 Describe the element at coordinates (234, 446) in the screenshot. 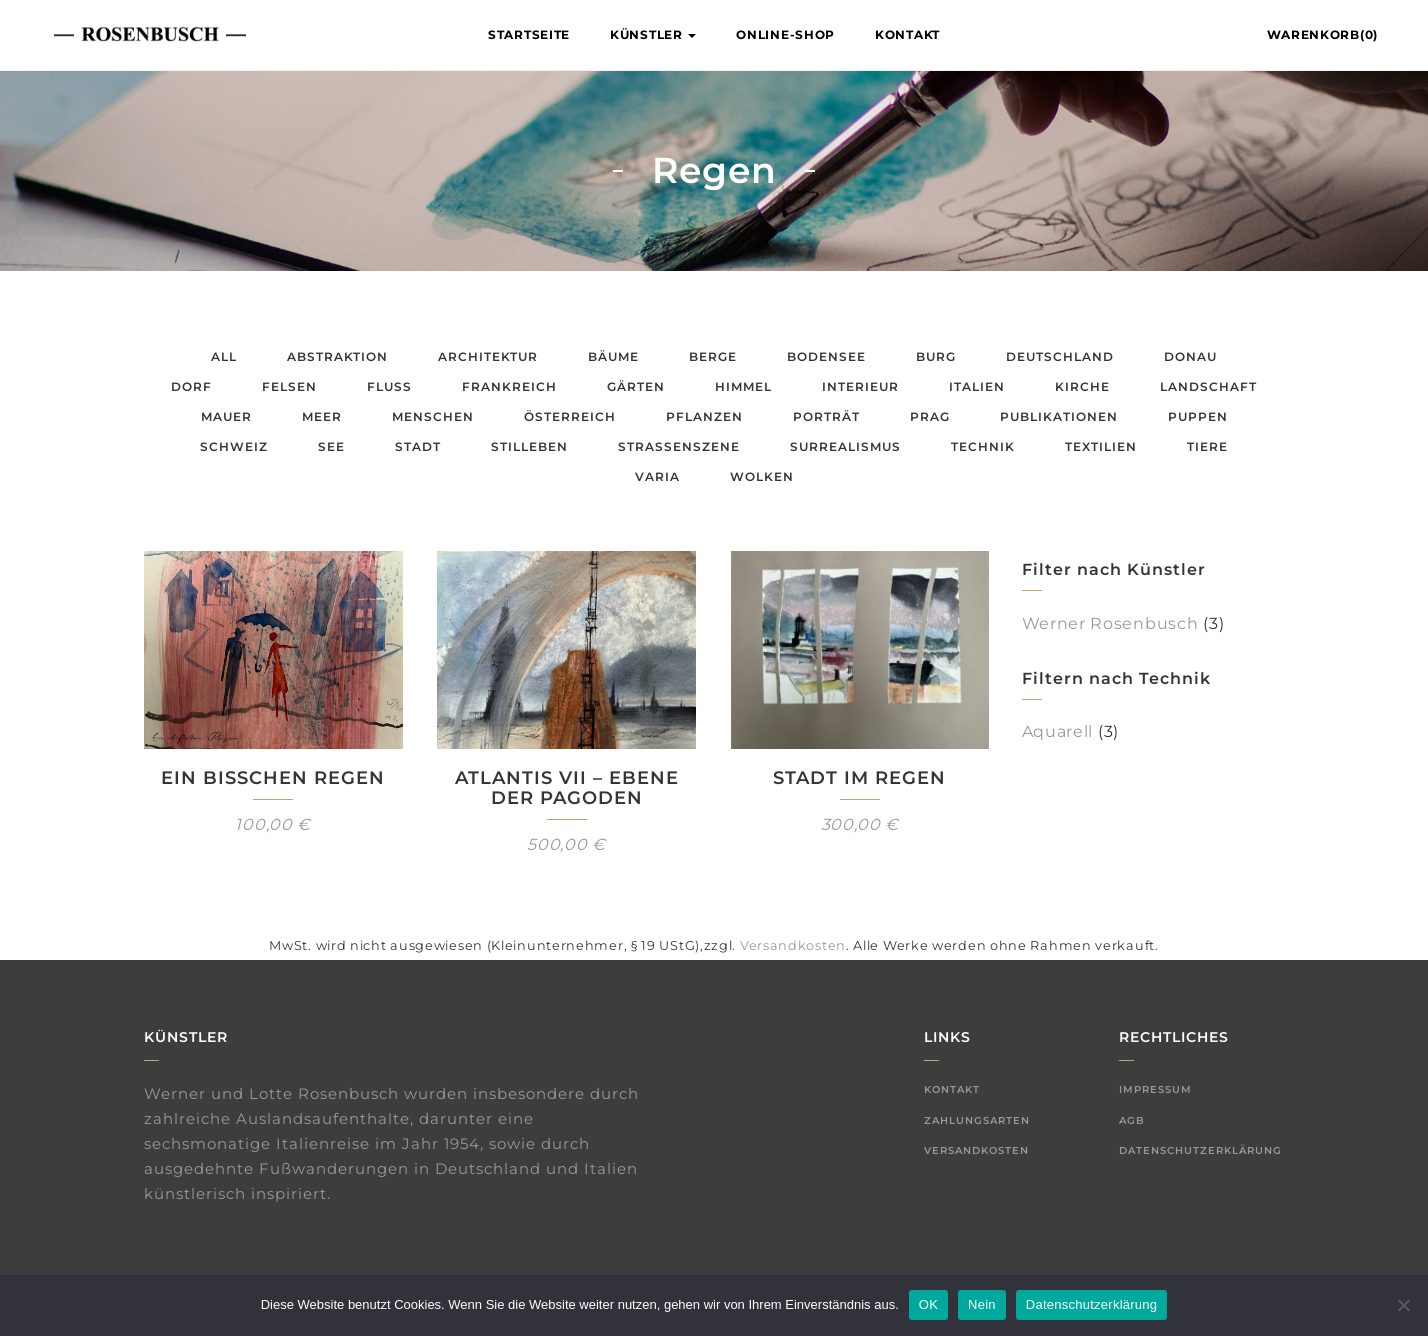

I see `Schweiz` at that location.